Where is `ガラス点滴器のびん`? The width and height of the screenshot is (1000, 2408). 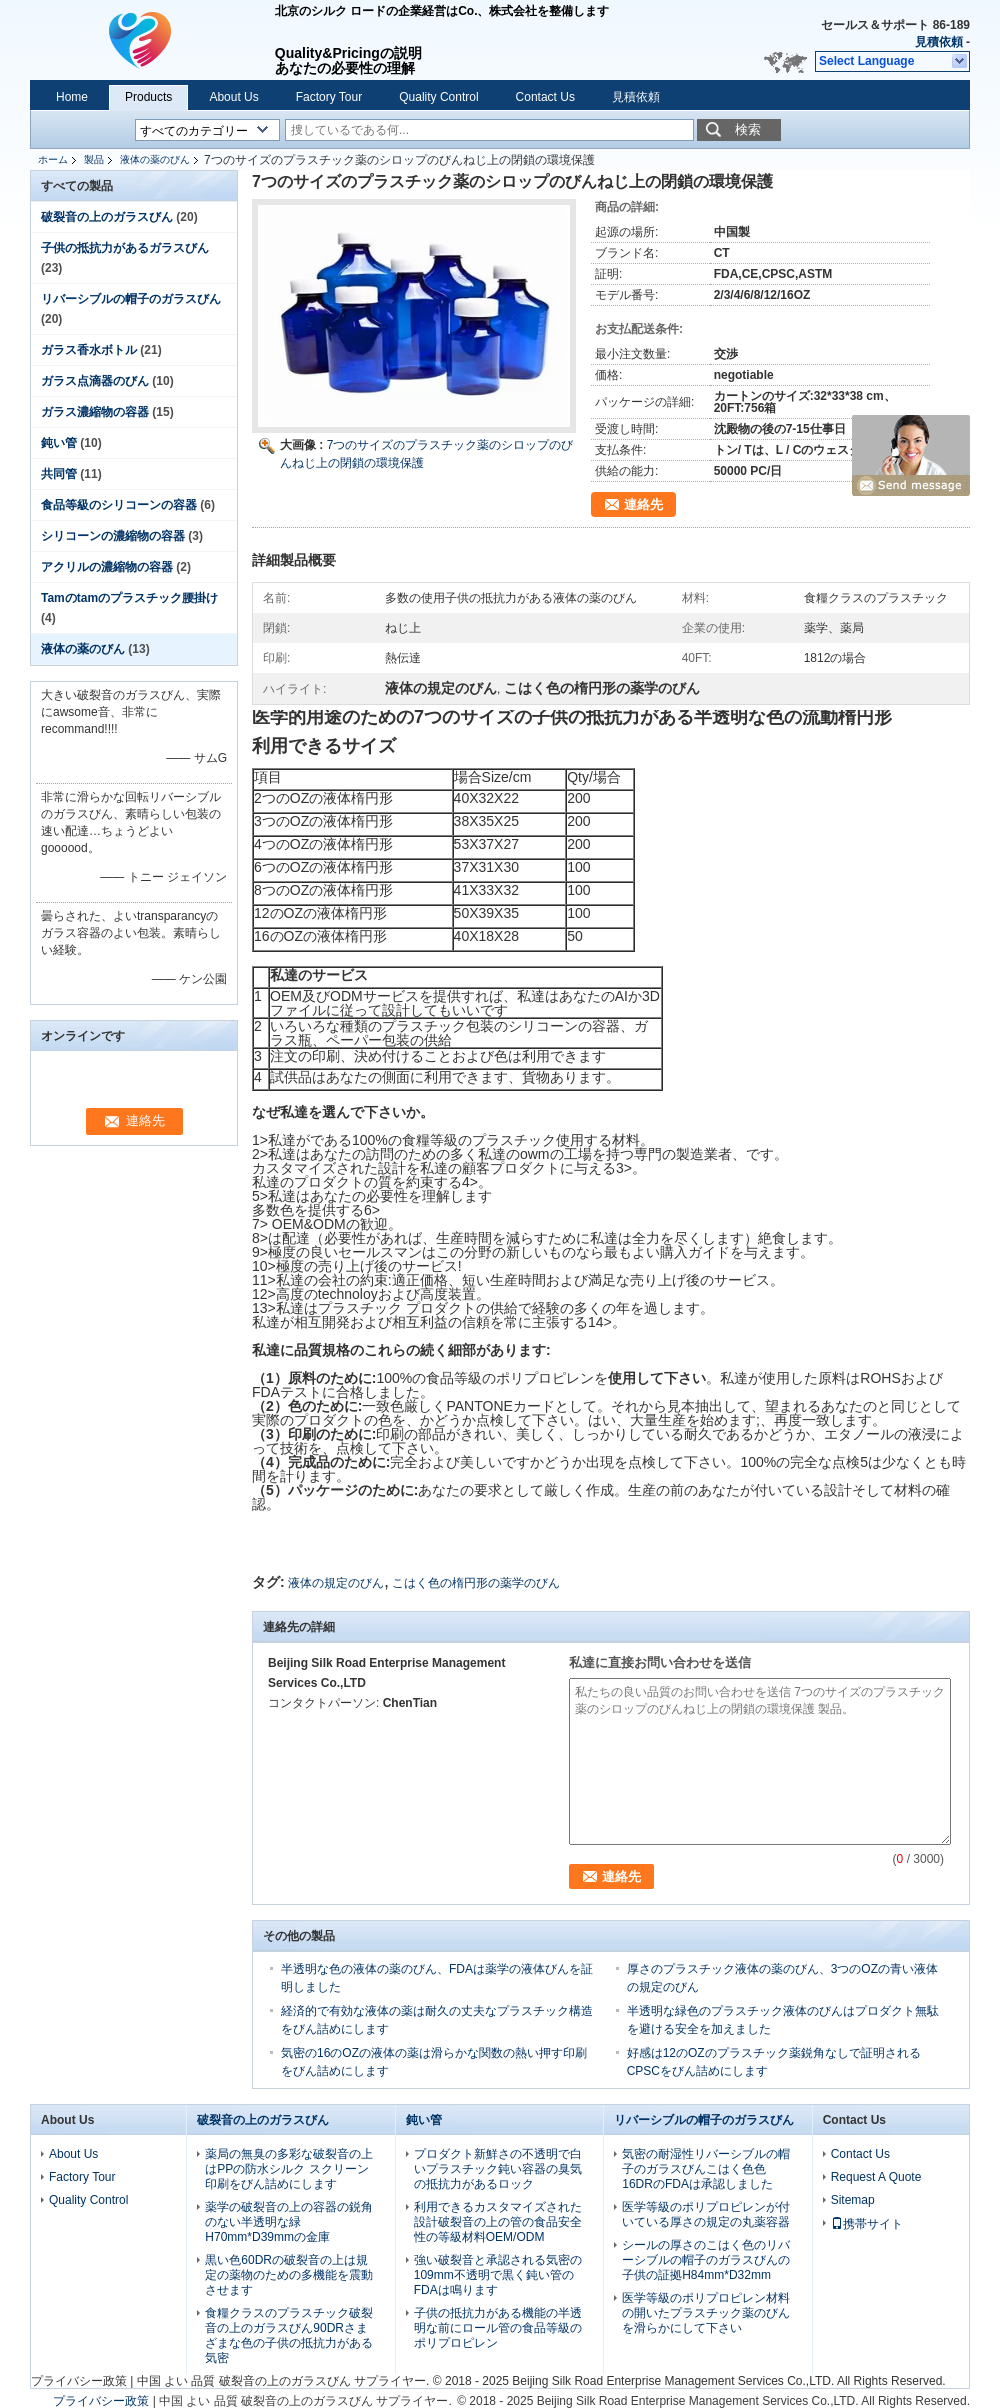
ガラス点滴器のびん is located at coordinates (95, 381).